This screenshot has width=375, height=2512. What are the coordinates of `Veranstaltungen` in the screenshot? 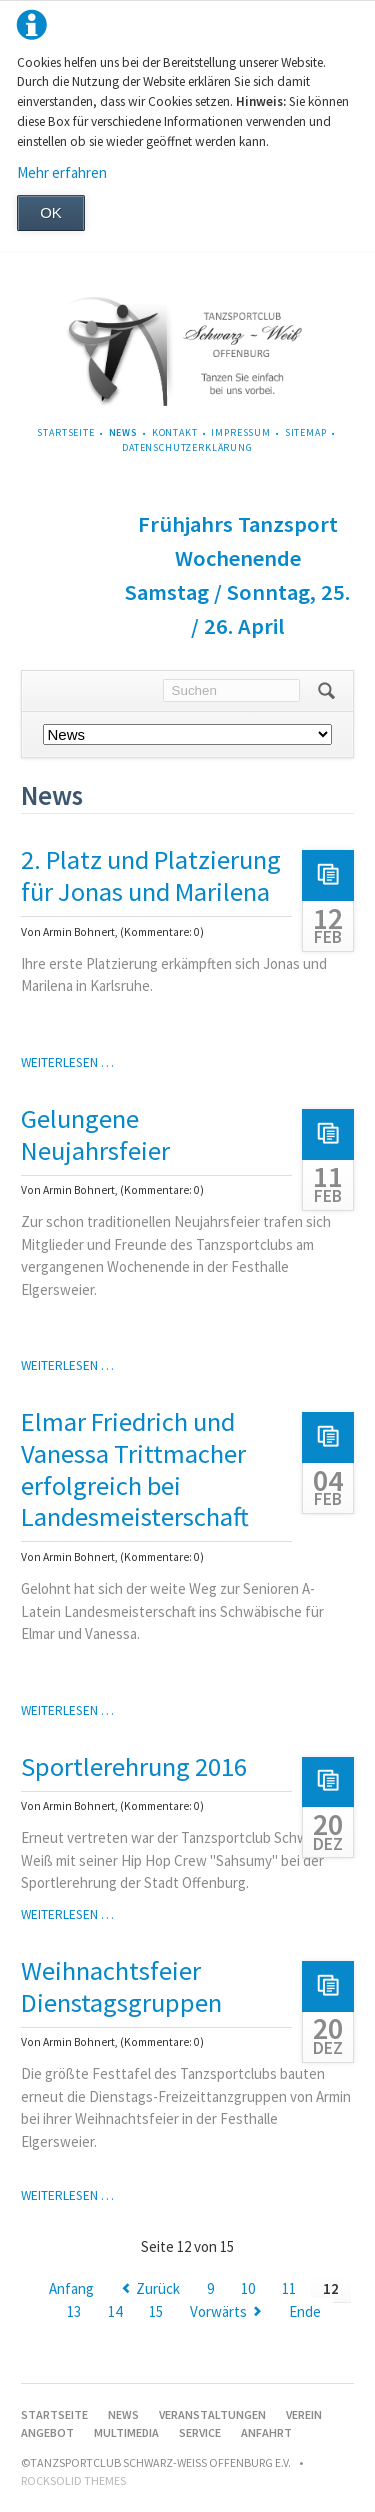 It's located at (212, 2414).